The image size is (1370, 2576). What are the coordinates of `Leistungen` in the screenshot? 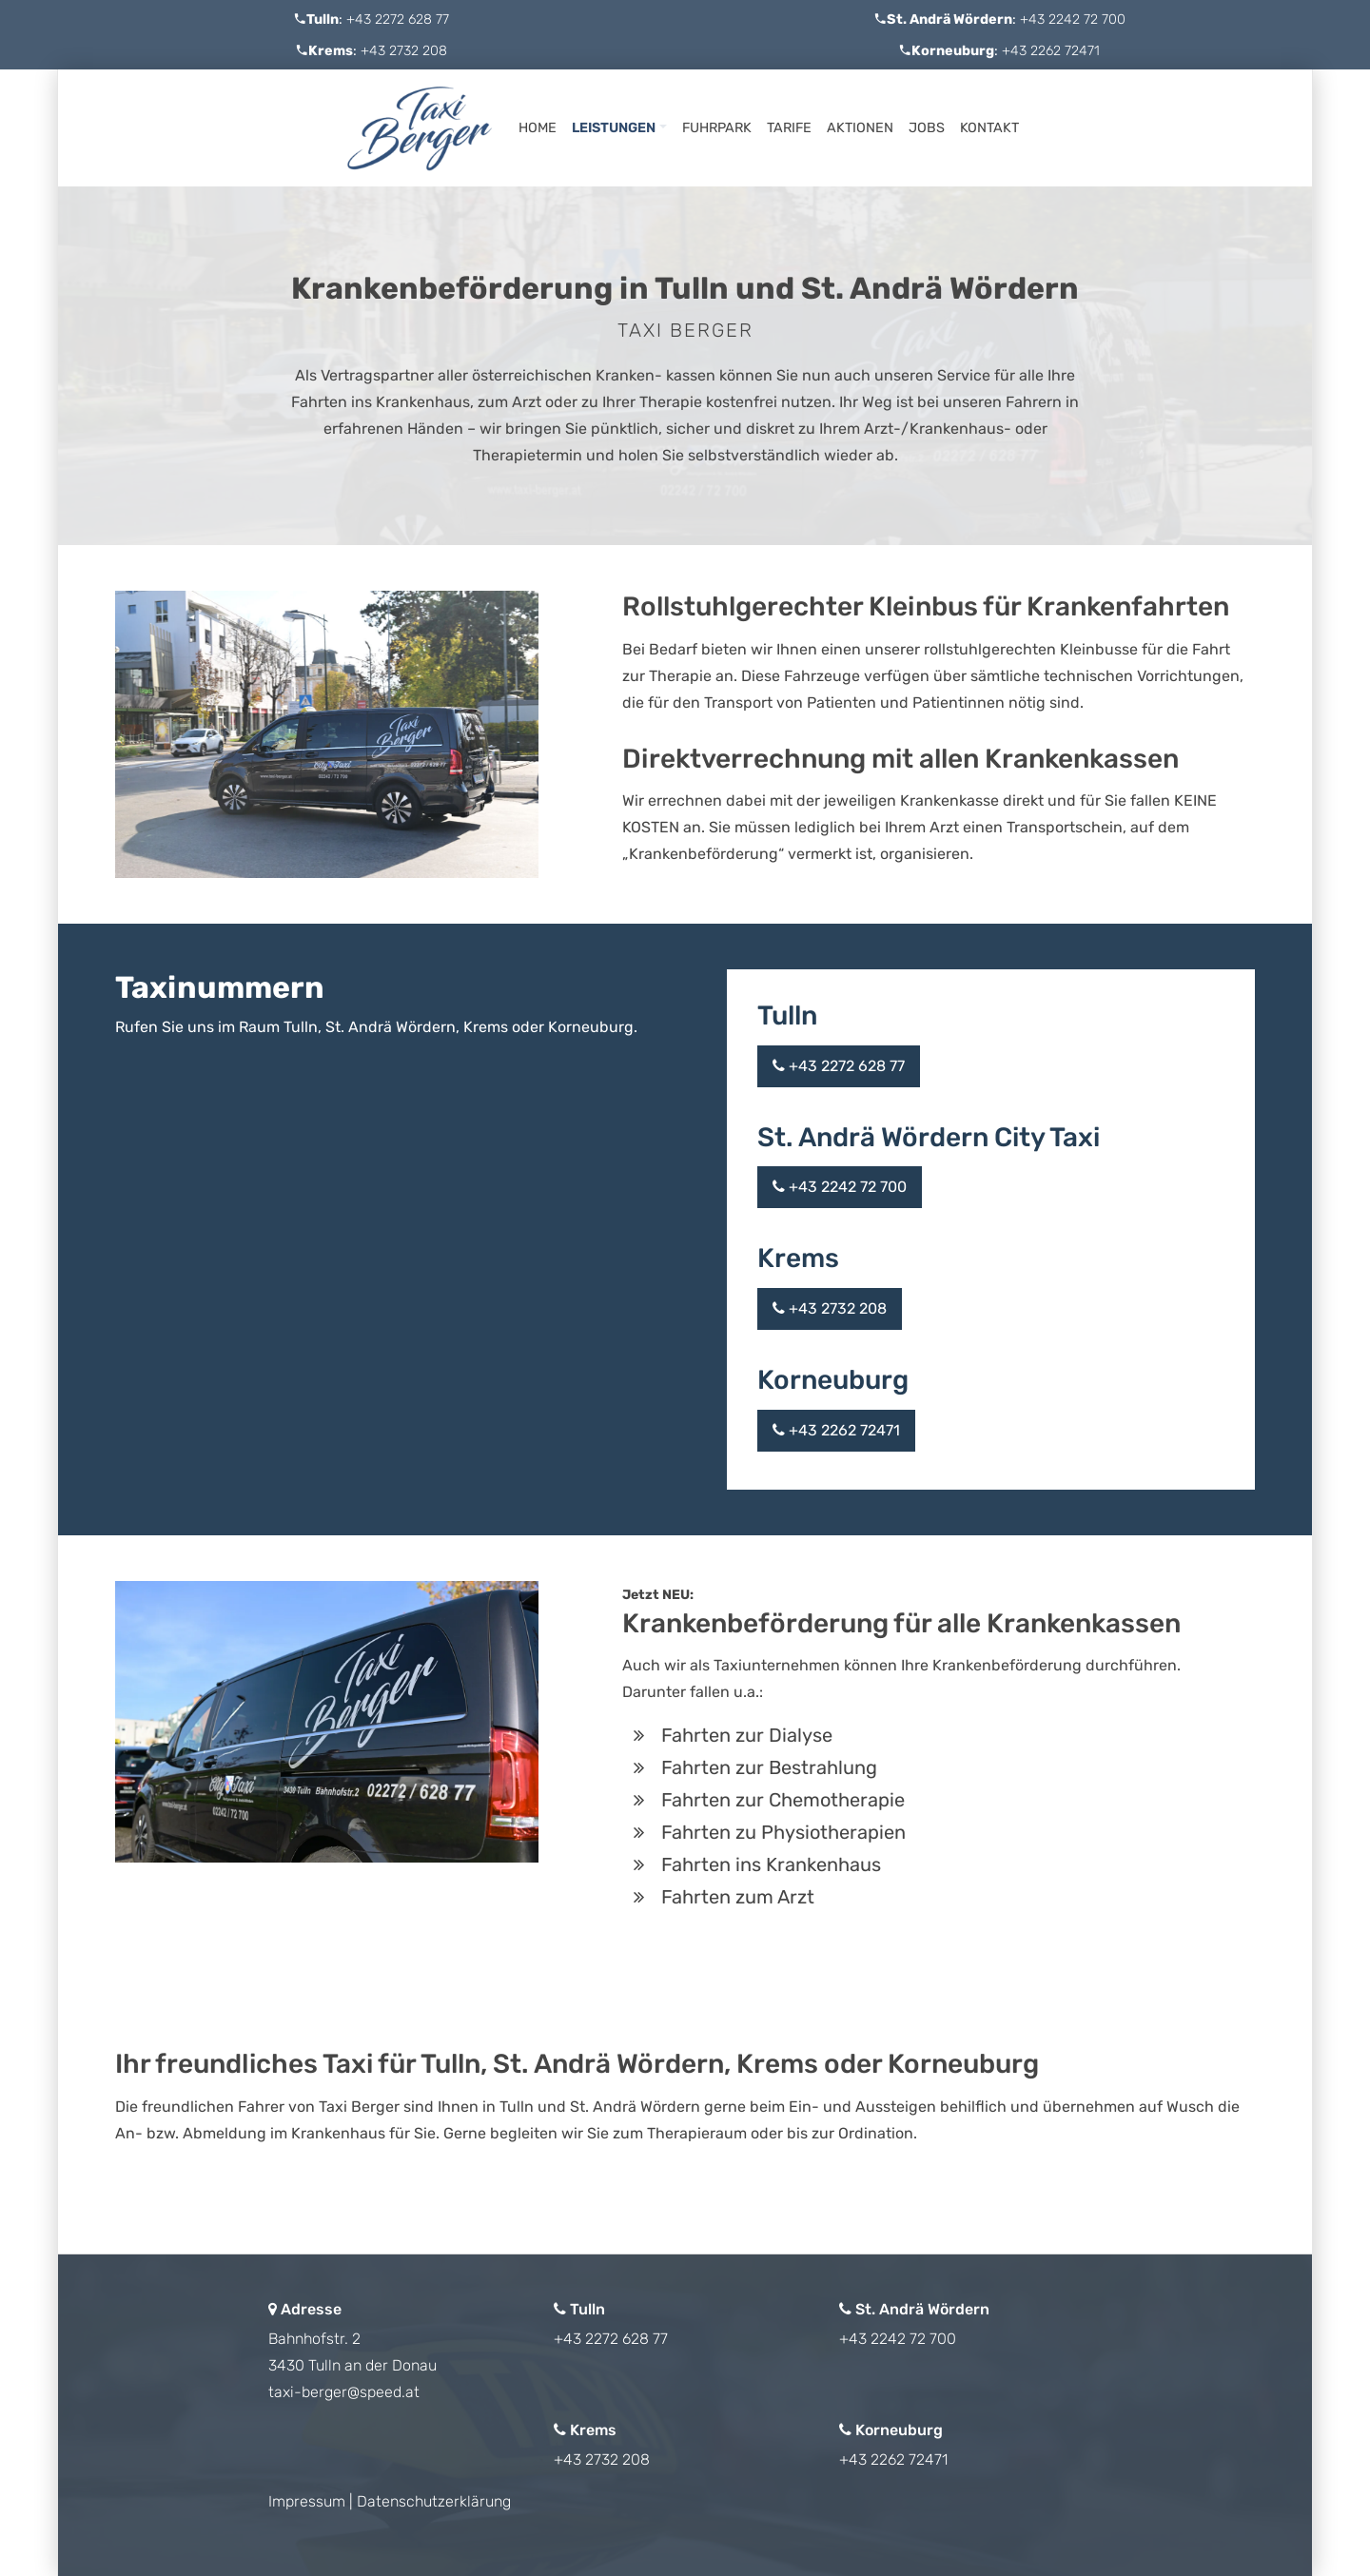 It's located at (614, 128).